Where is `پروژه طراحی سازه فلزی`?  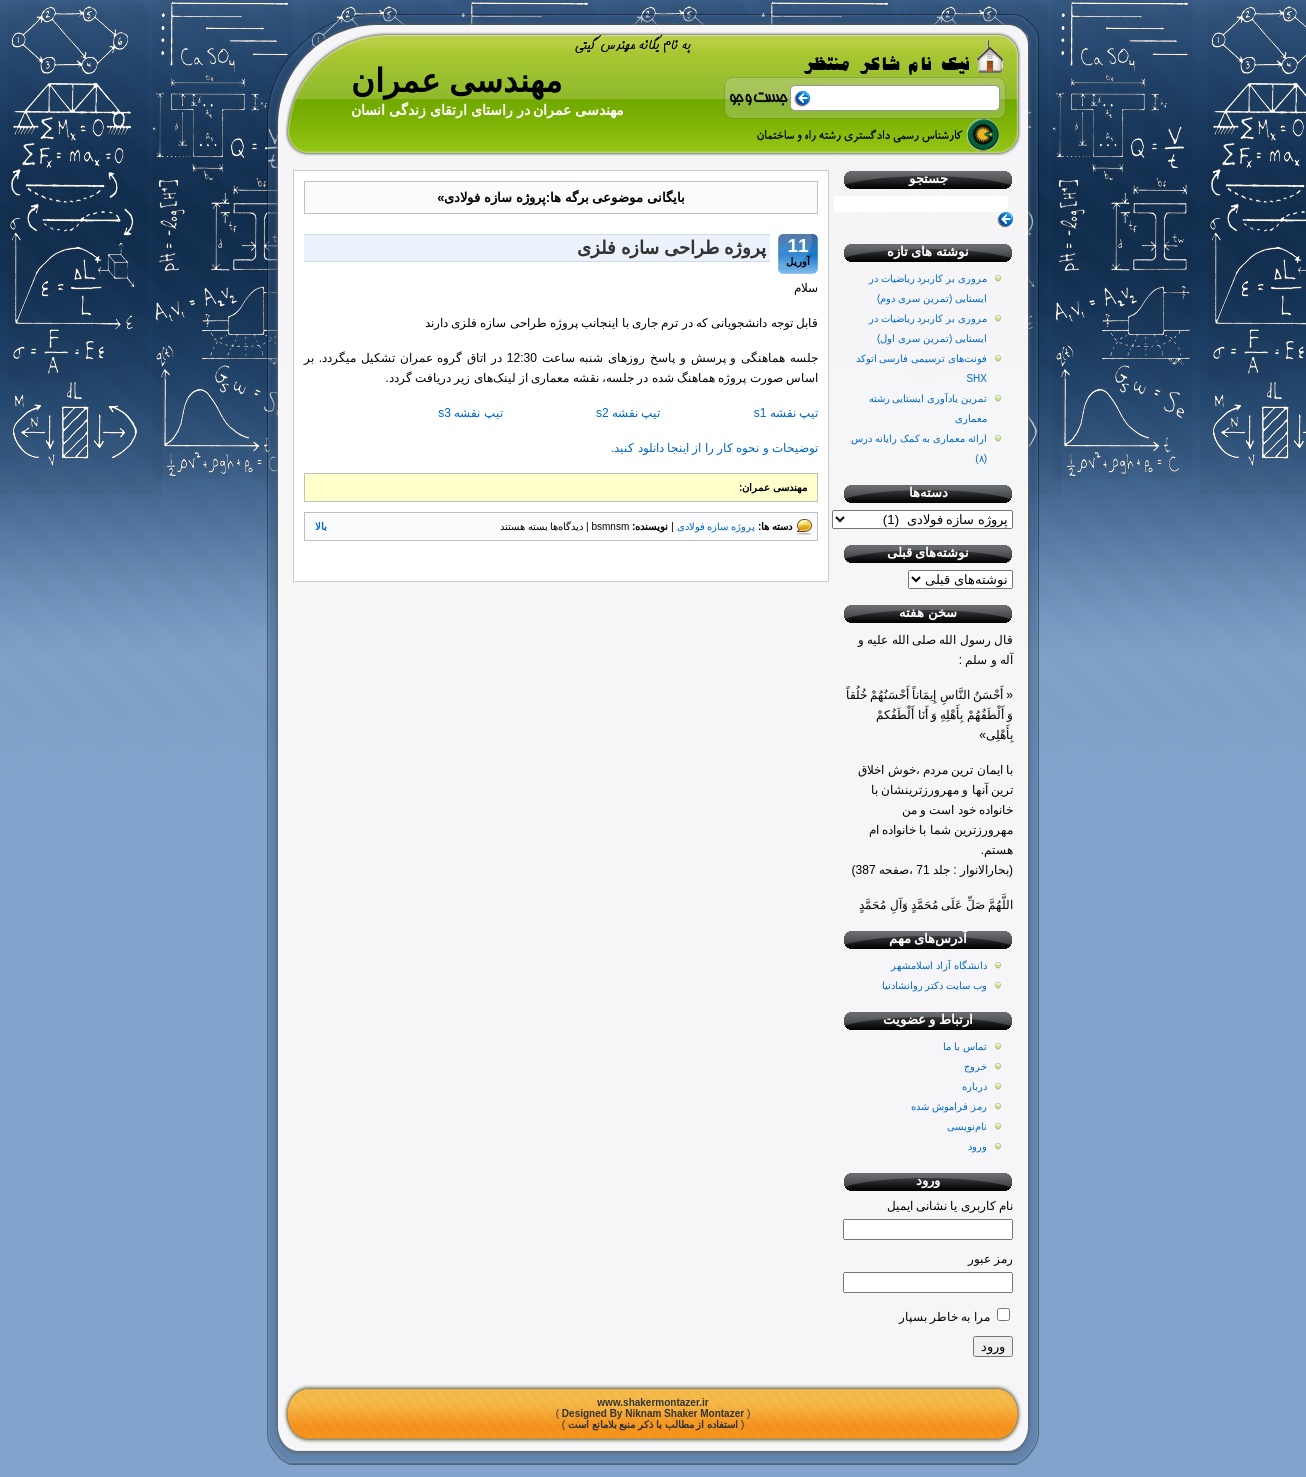
پروژه طراحی سازه فلزی is located at coordinates (671, 248).